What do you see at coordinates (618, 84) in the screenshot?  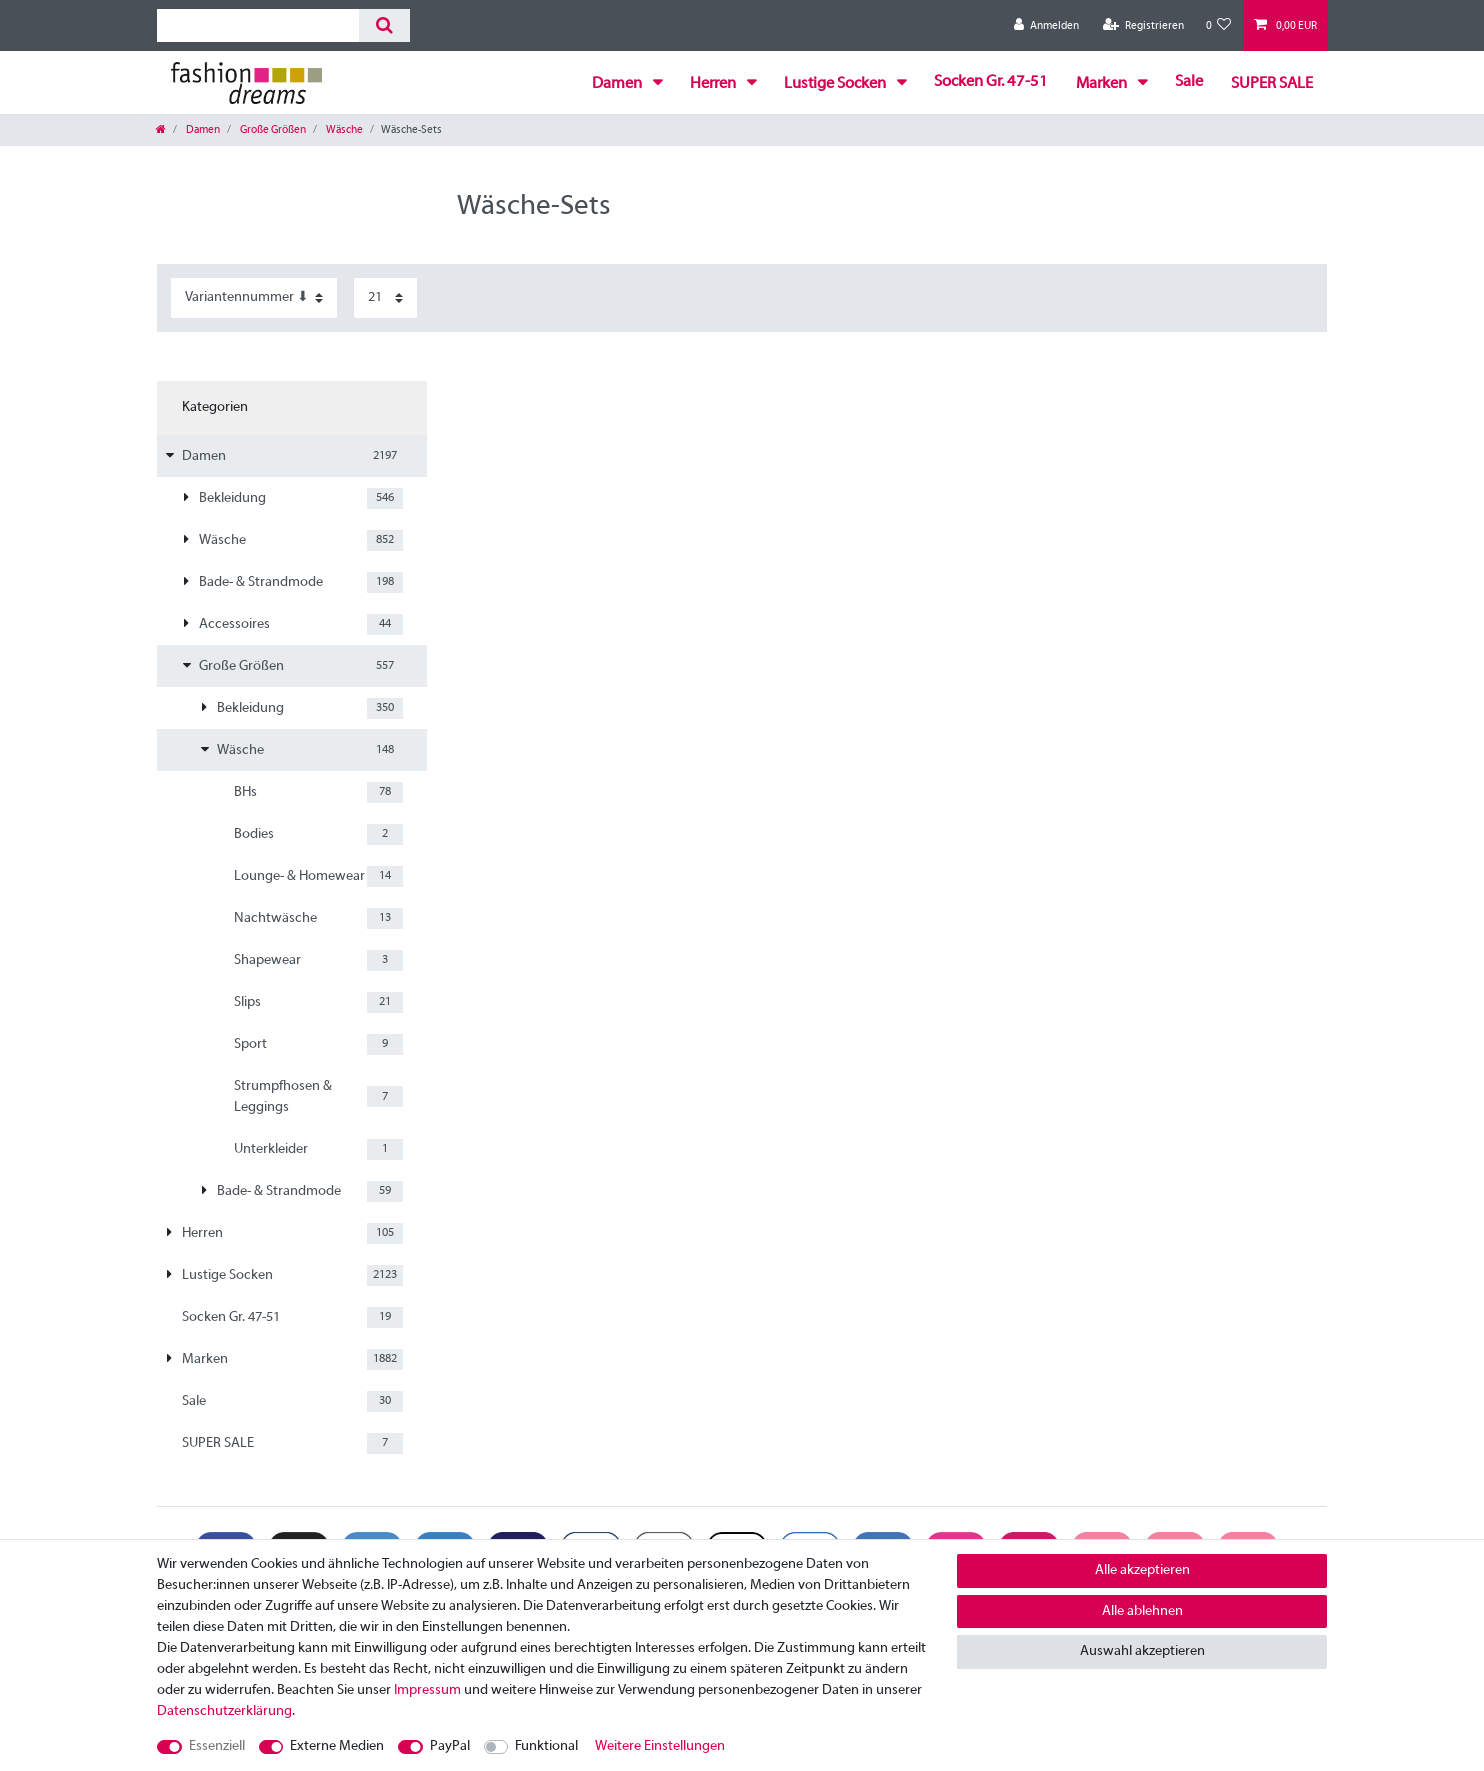 I see `Damen` at bounding box center [618, 84].